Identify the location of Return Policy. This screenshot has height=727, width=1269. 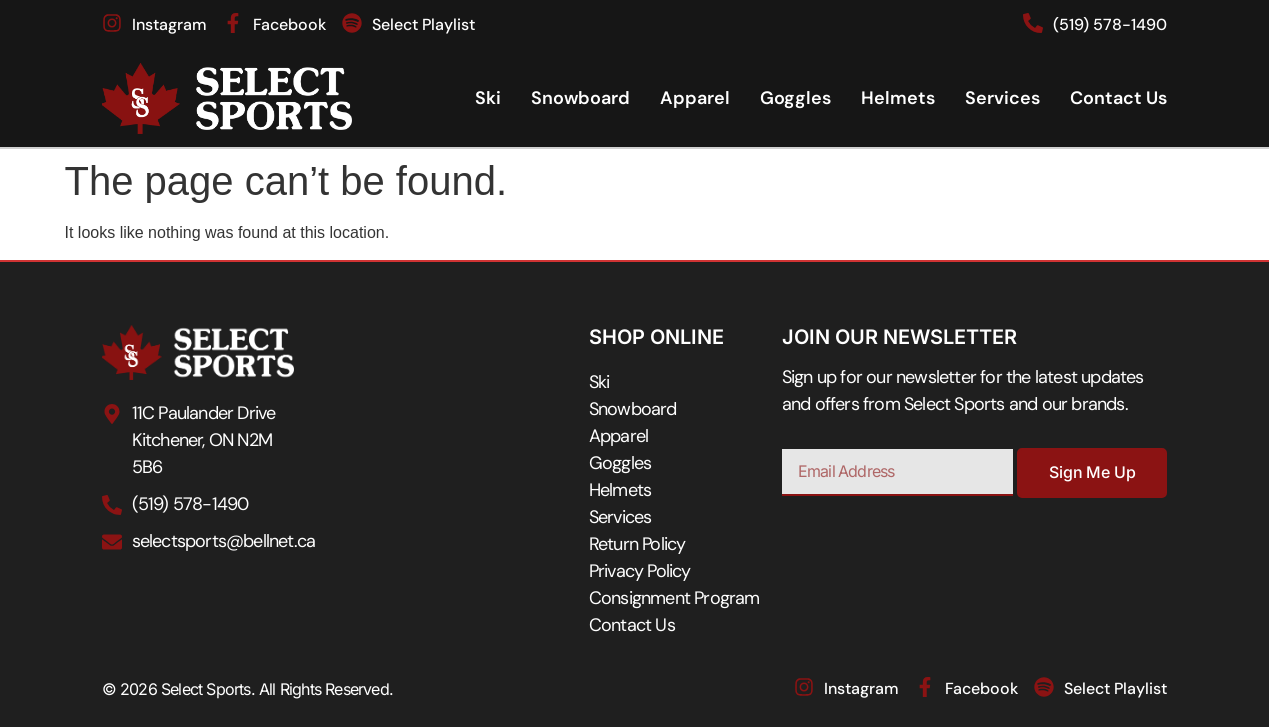
(637, 544).